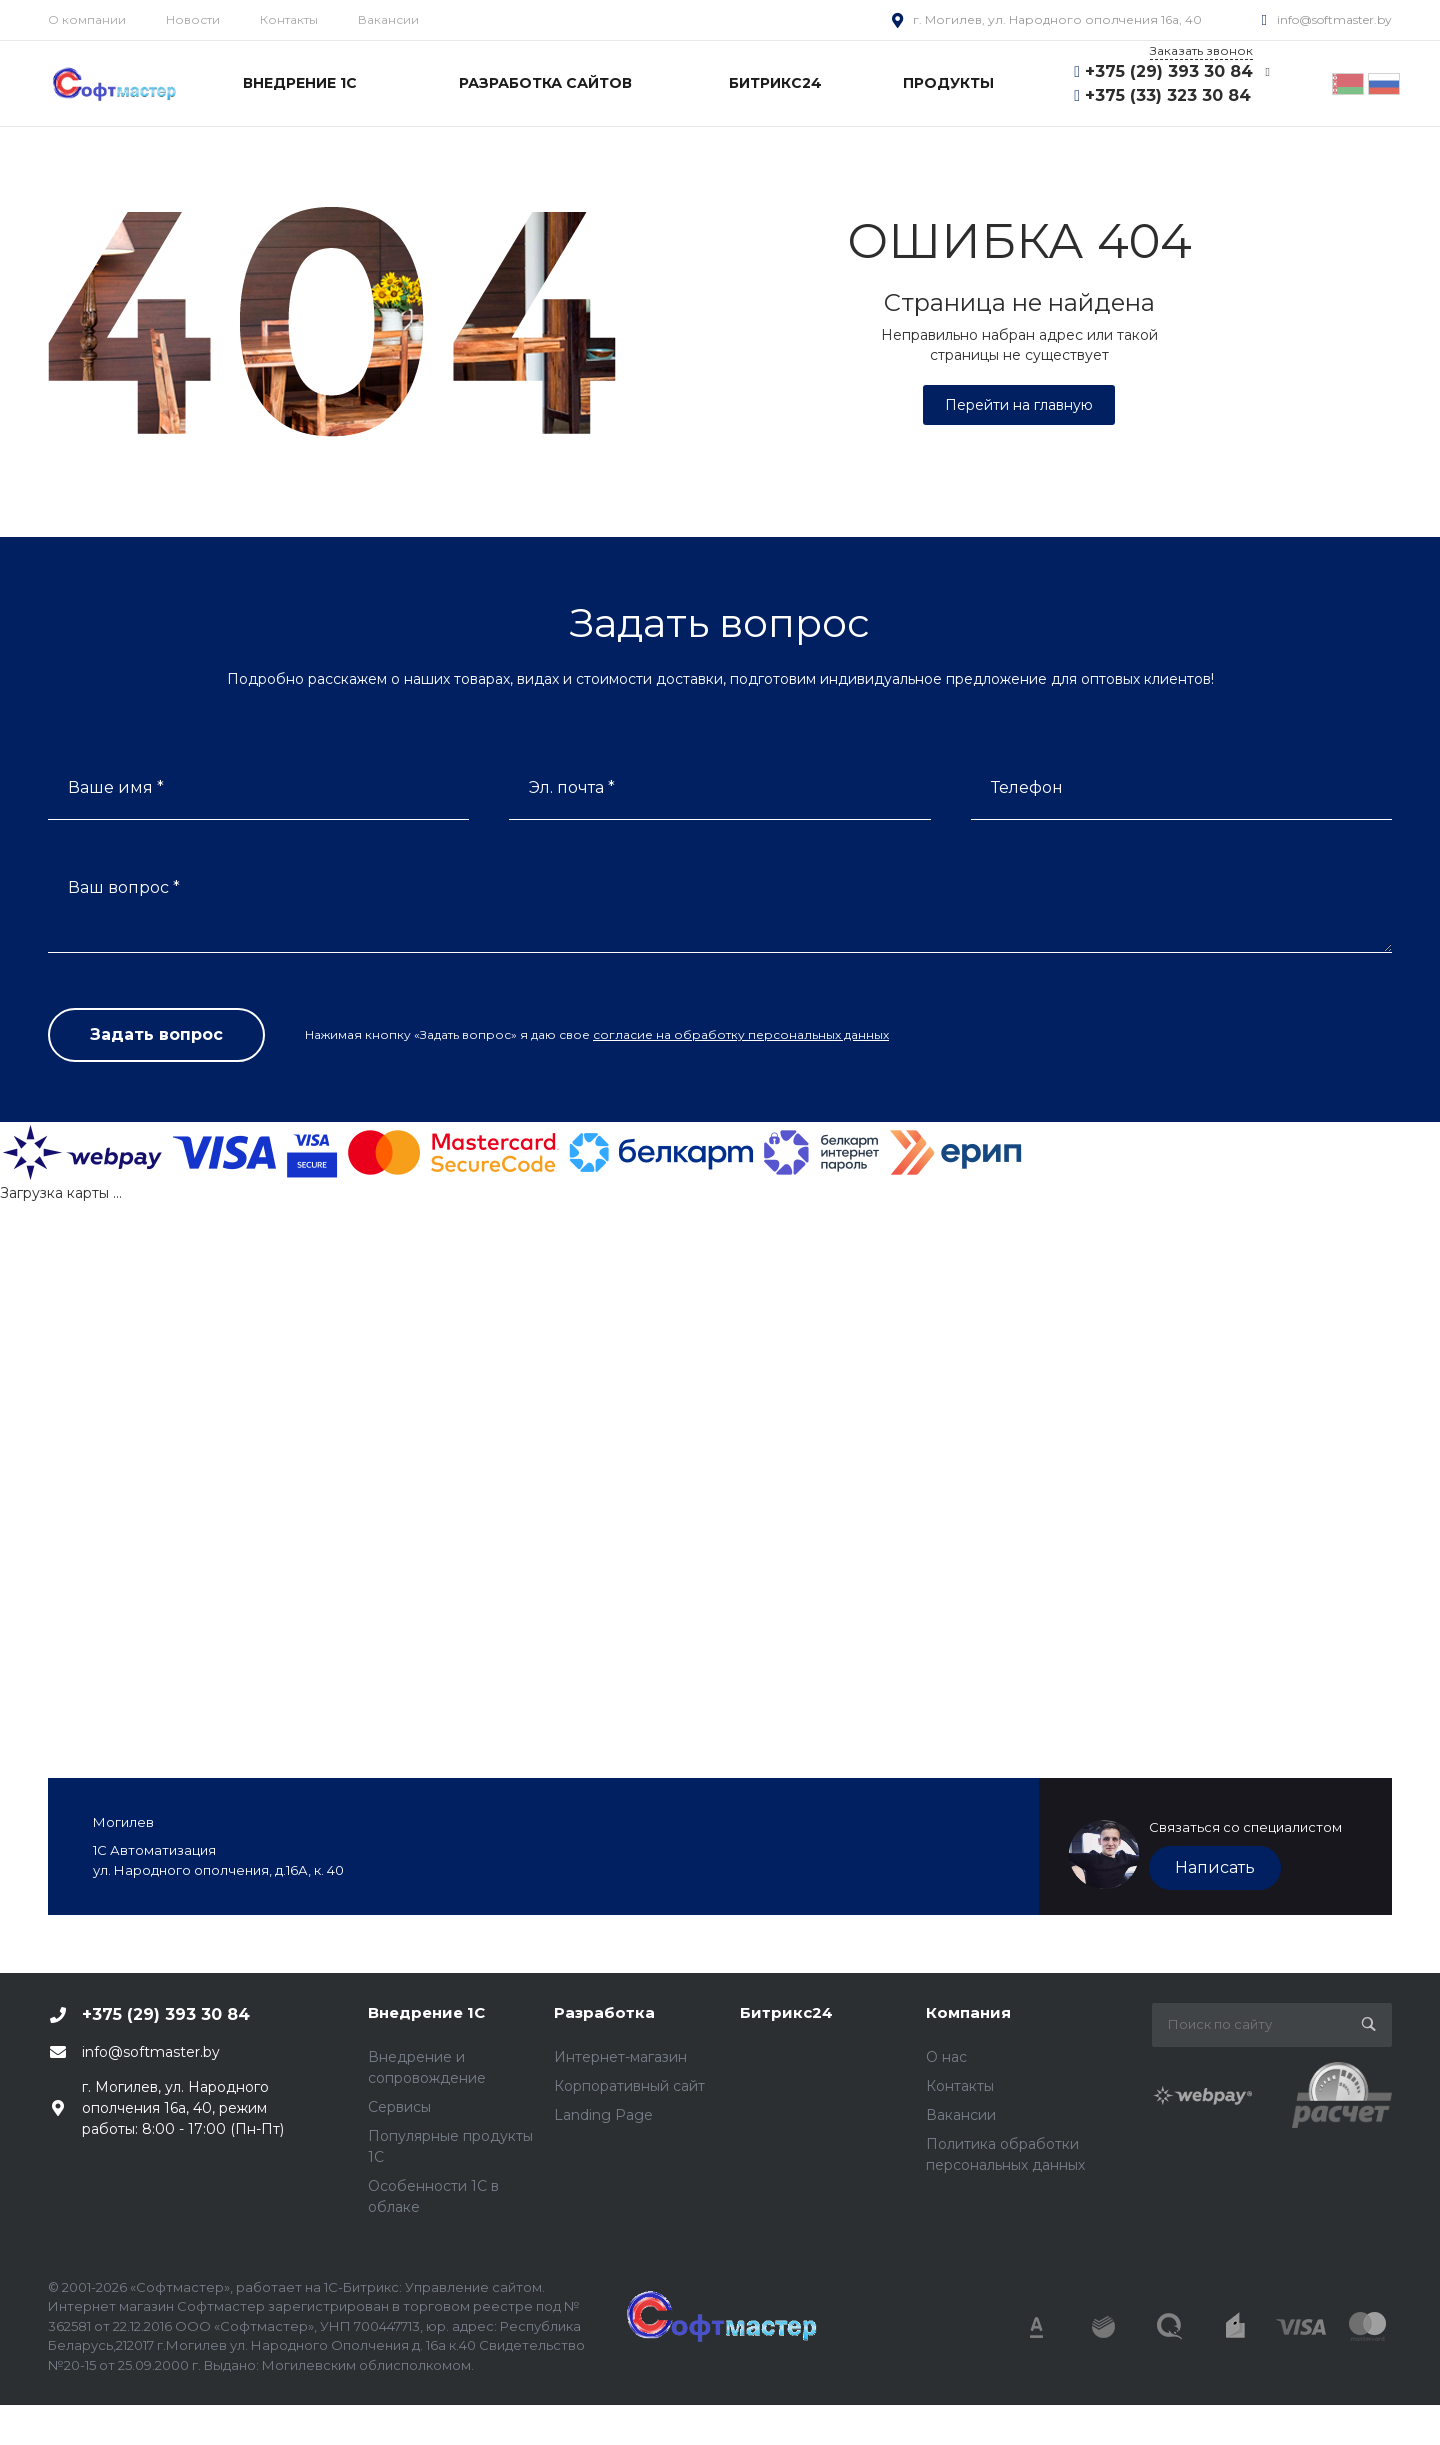 The width and height of the screenshot is (1440, 2445). What do you see at coordinates (399, 2107) in the screenshot?
I see `Сервисы` at bounding box center [399, 2107].